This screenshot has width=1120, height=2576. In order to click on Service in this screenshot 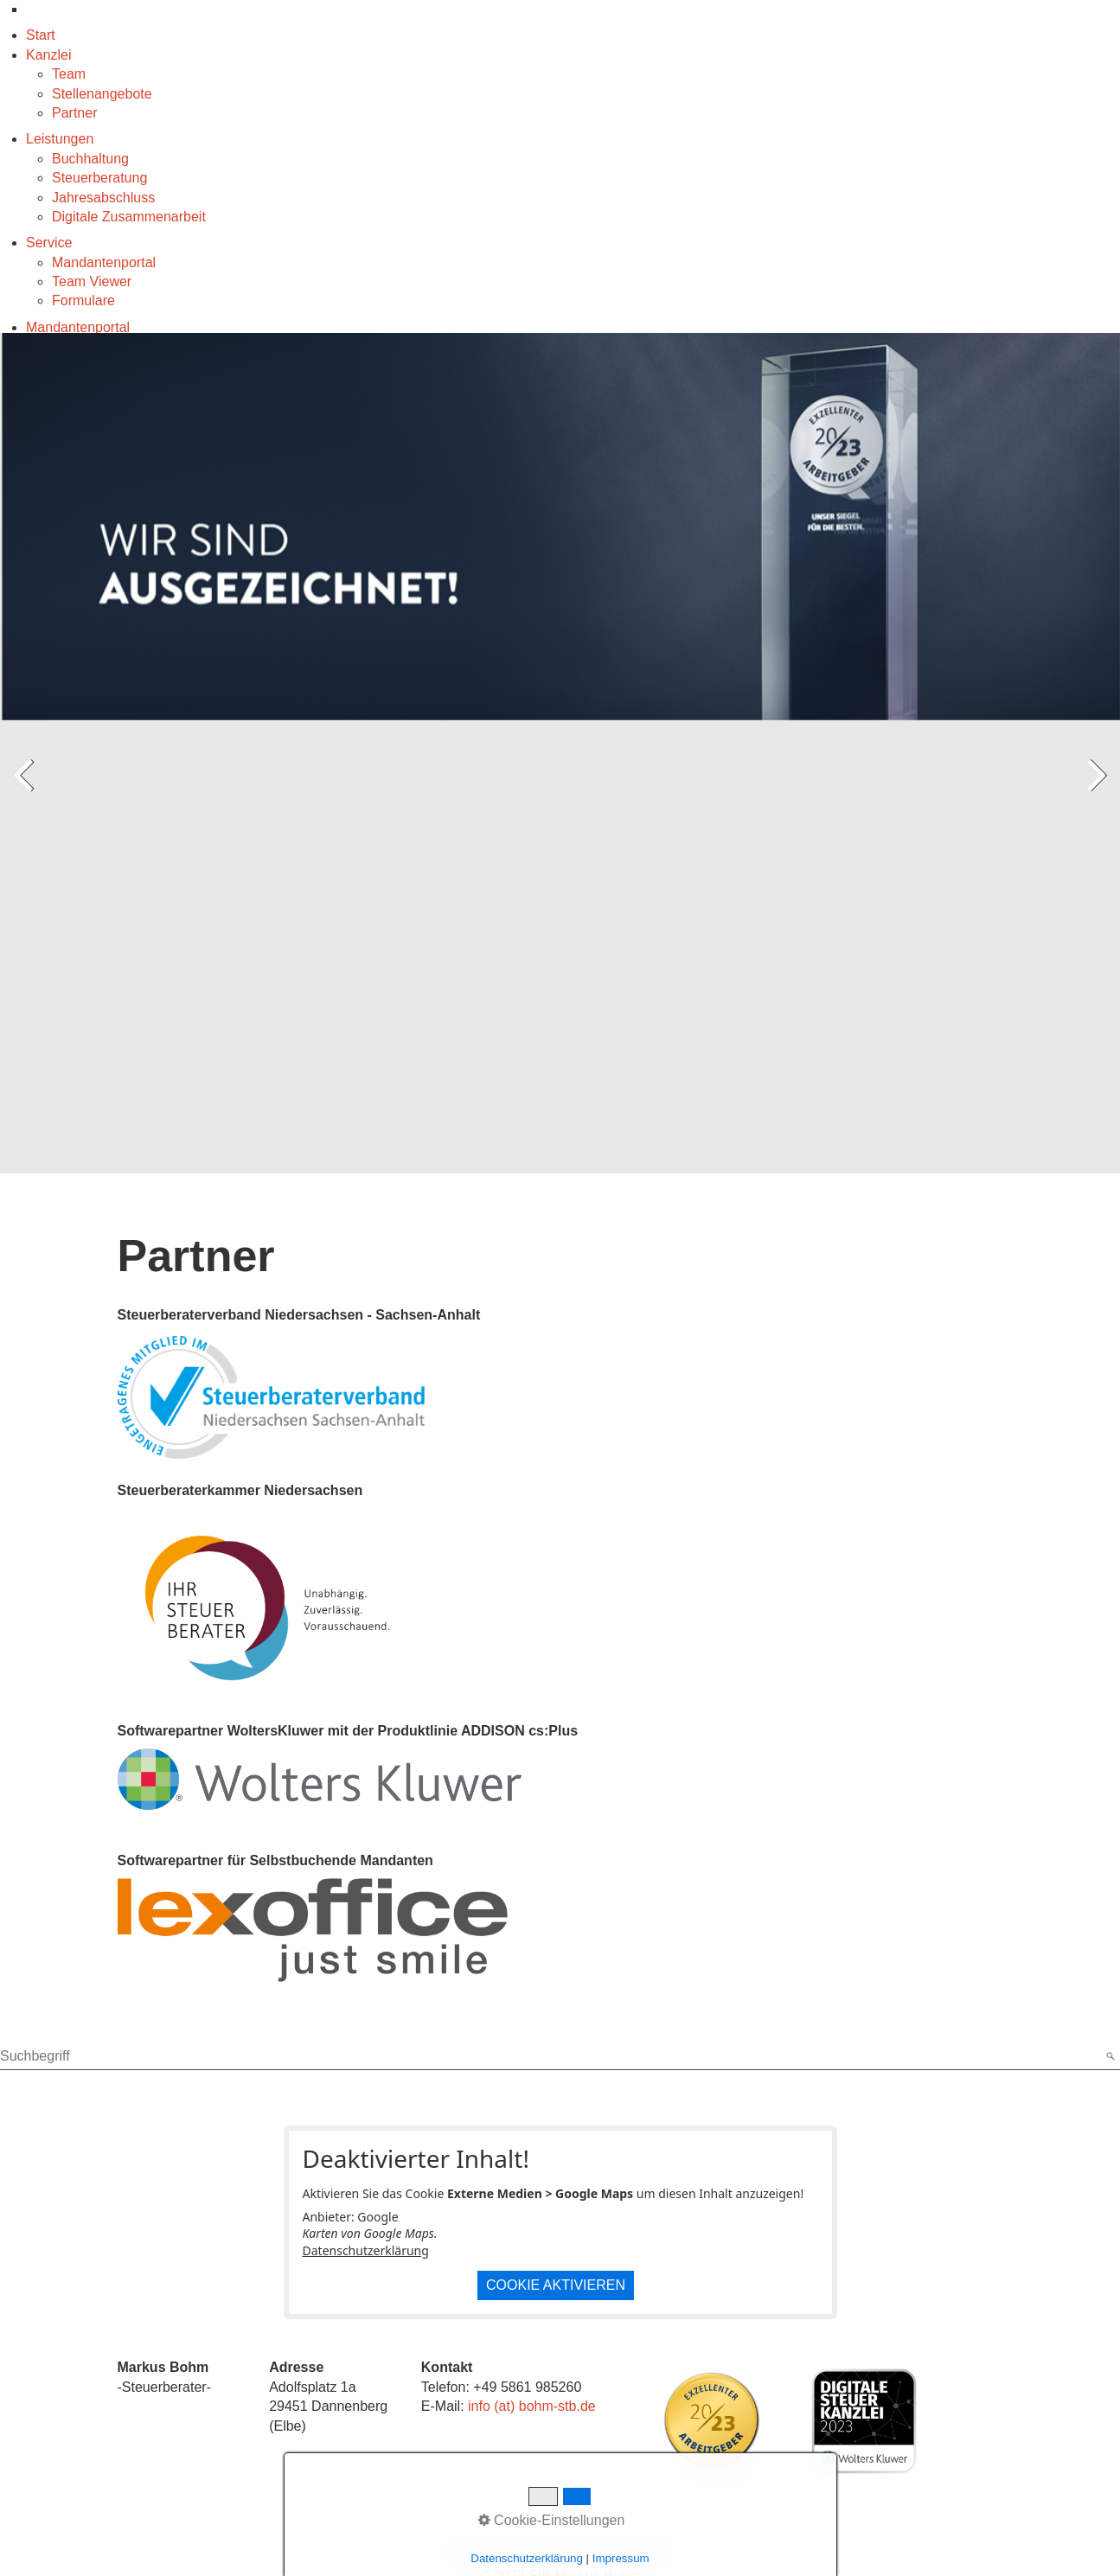, I will do `click(49, 242)`.